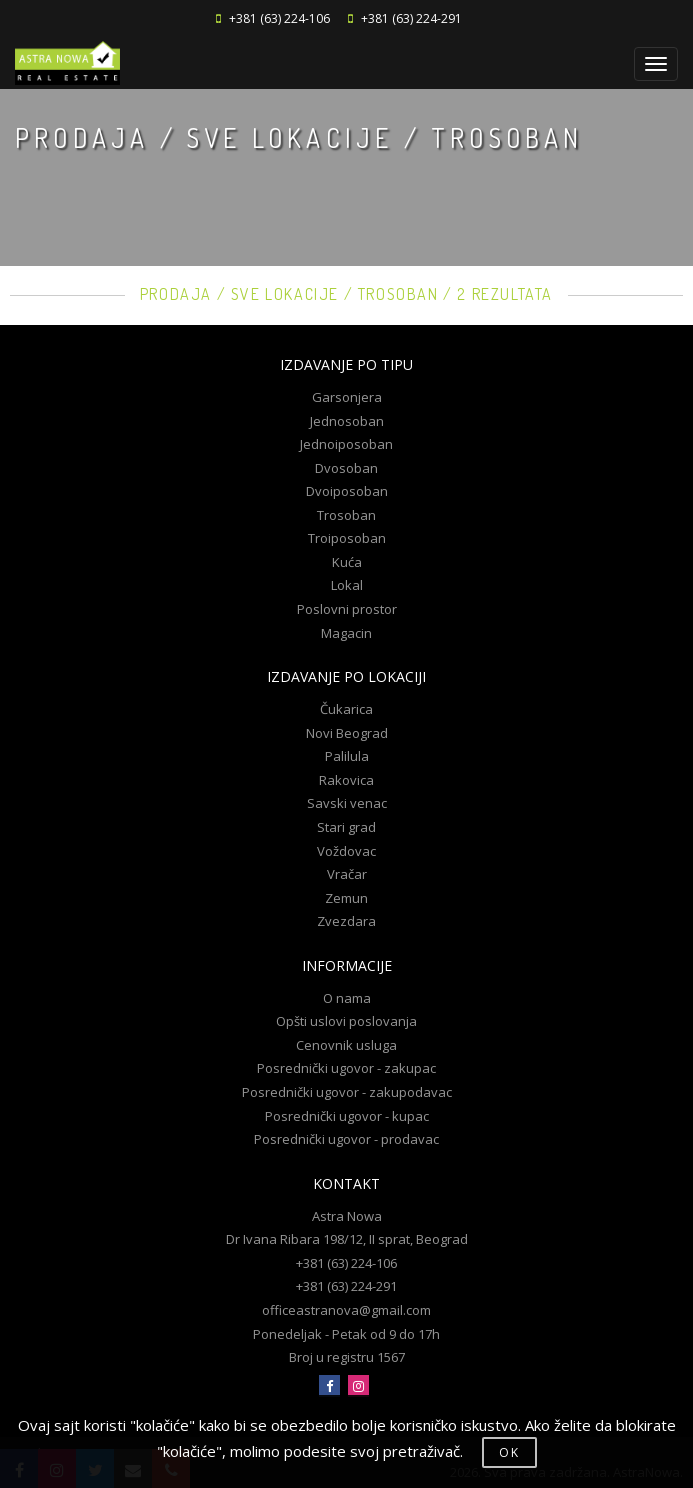  I want to click on Magacin, so click(346, 633).